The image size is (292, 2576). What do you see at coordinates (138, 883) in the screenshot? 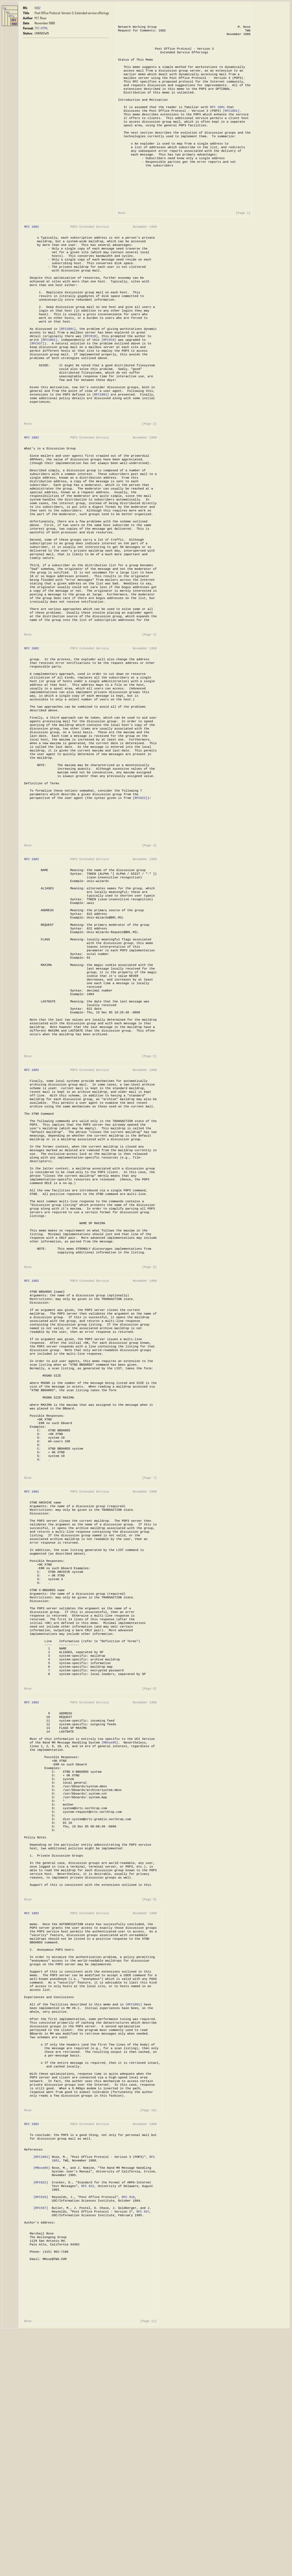
I see `[RFC822]` at bounding box center [138, 883].